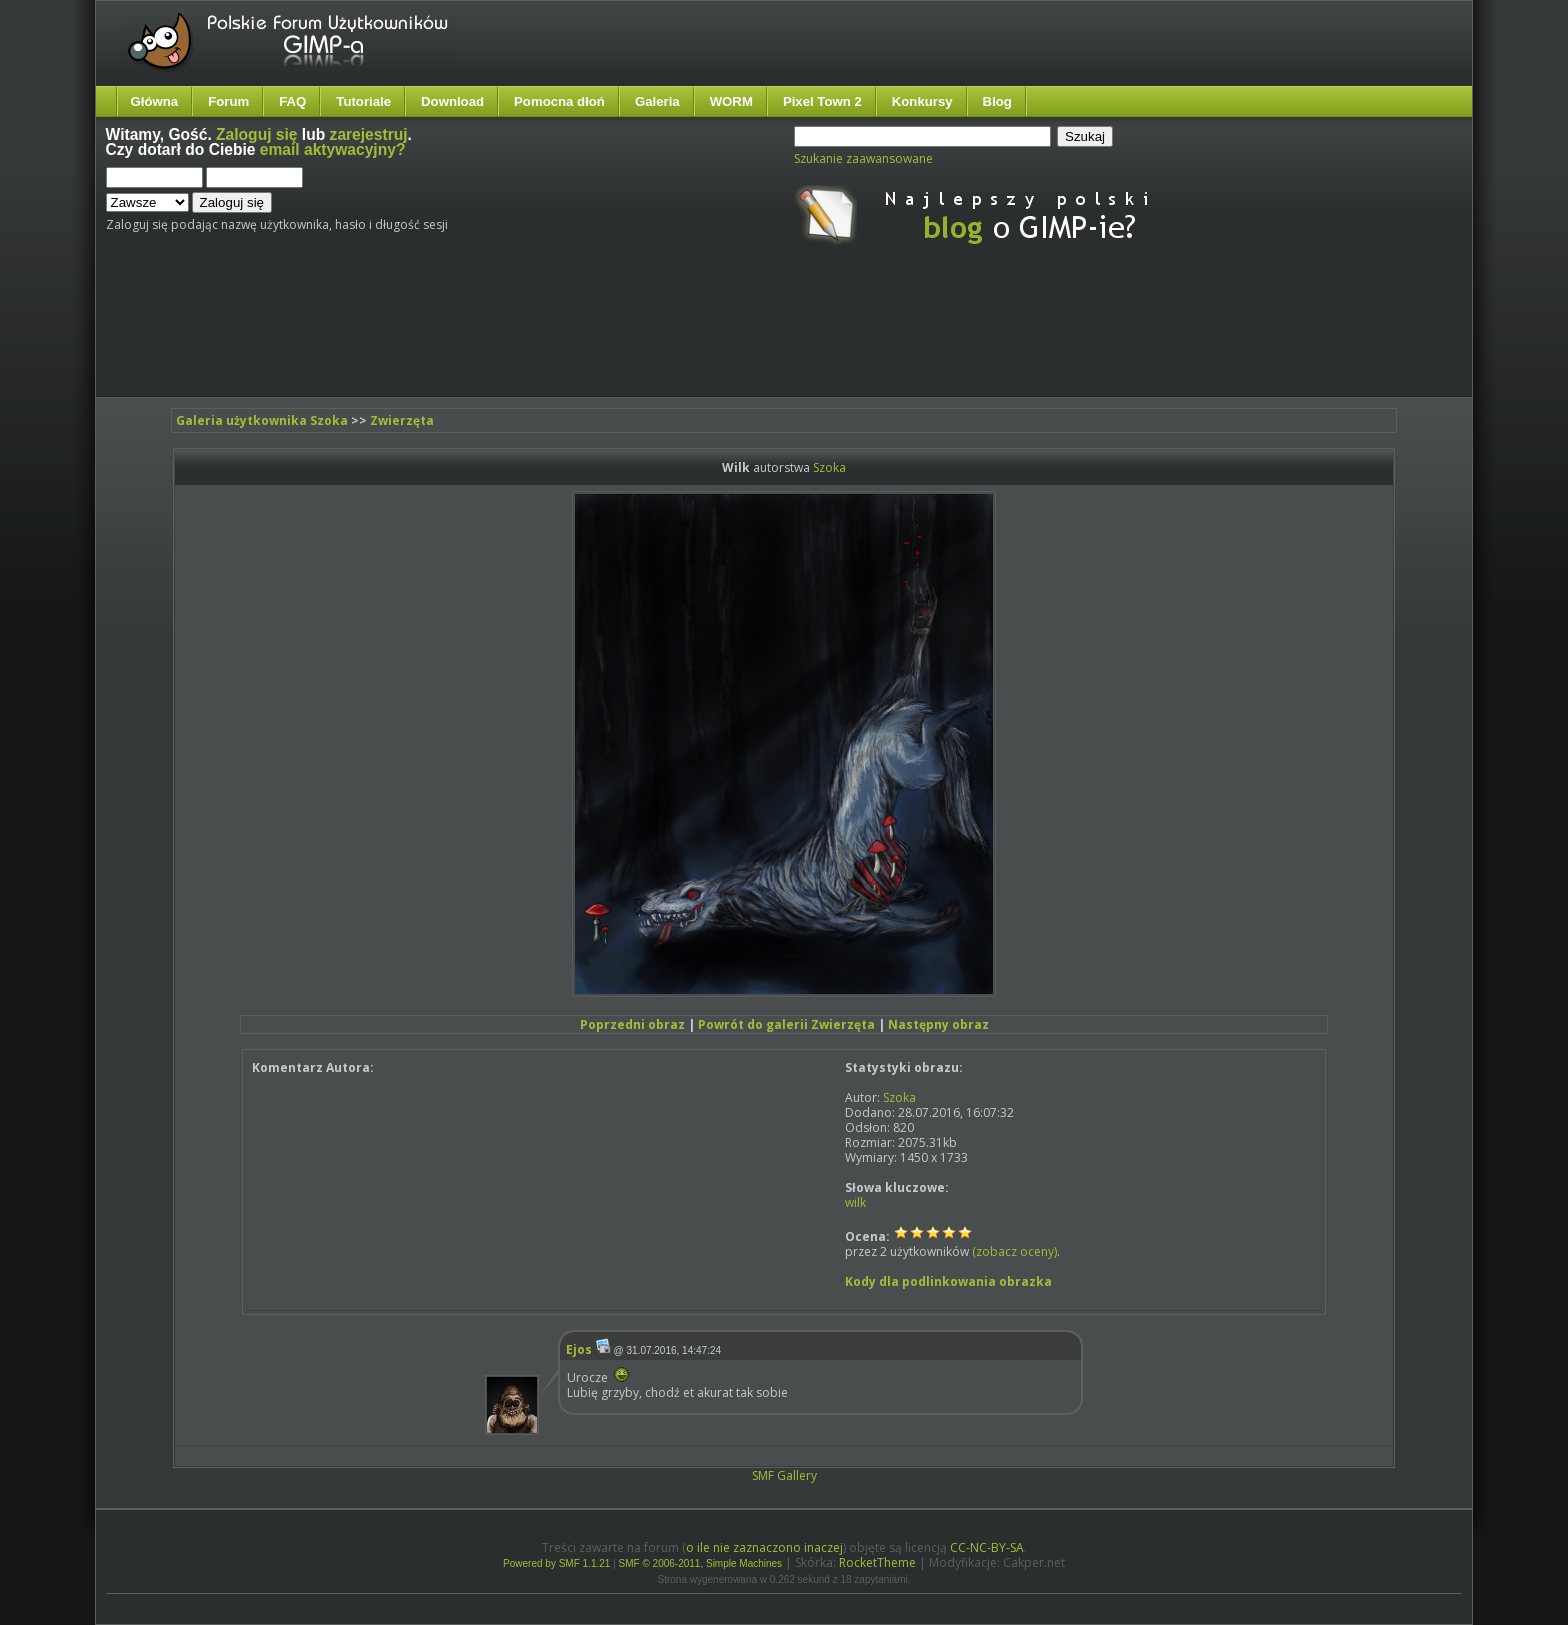  I want to click on Galeria, so click(657, 101).